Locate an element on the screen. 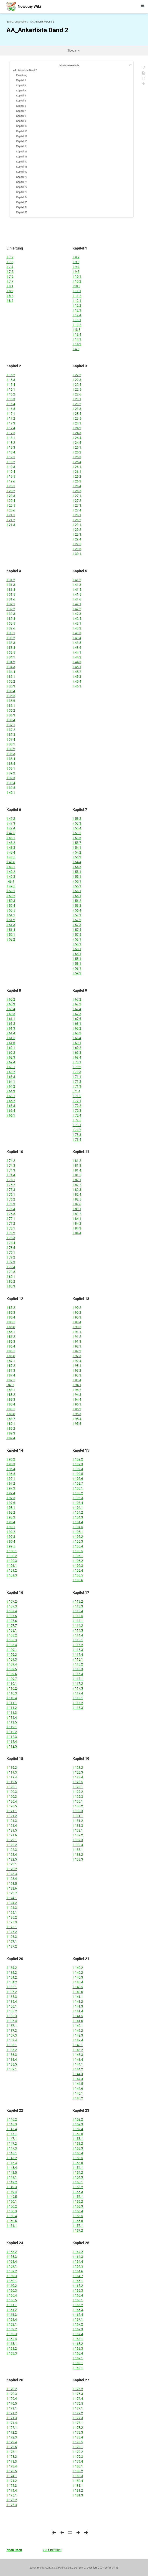 The height and width of the screenshot is (2576, 148). II 41.3 is located at coordinates (76, 585).